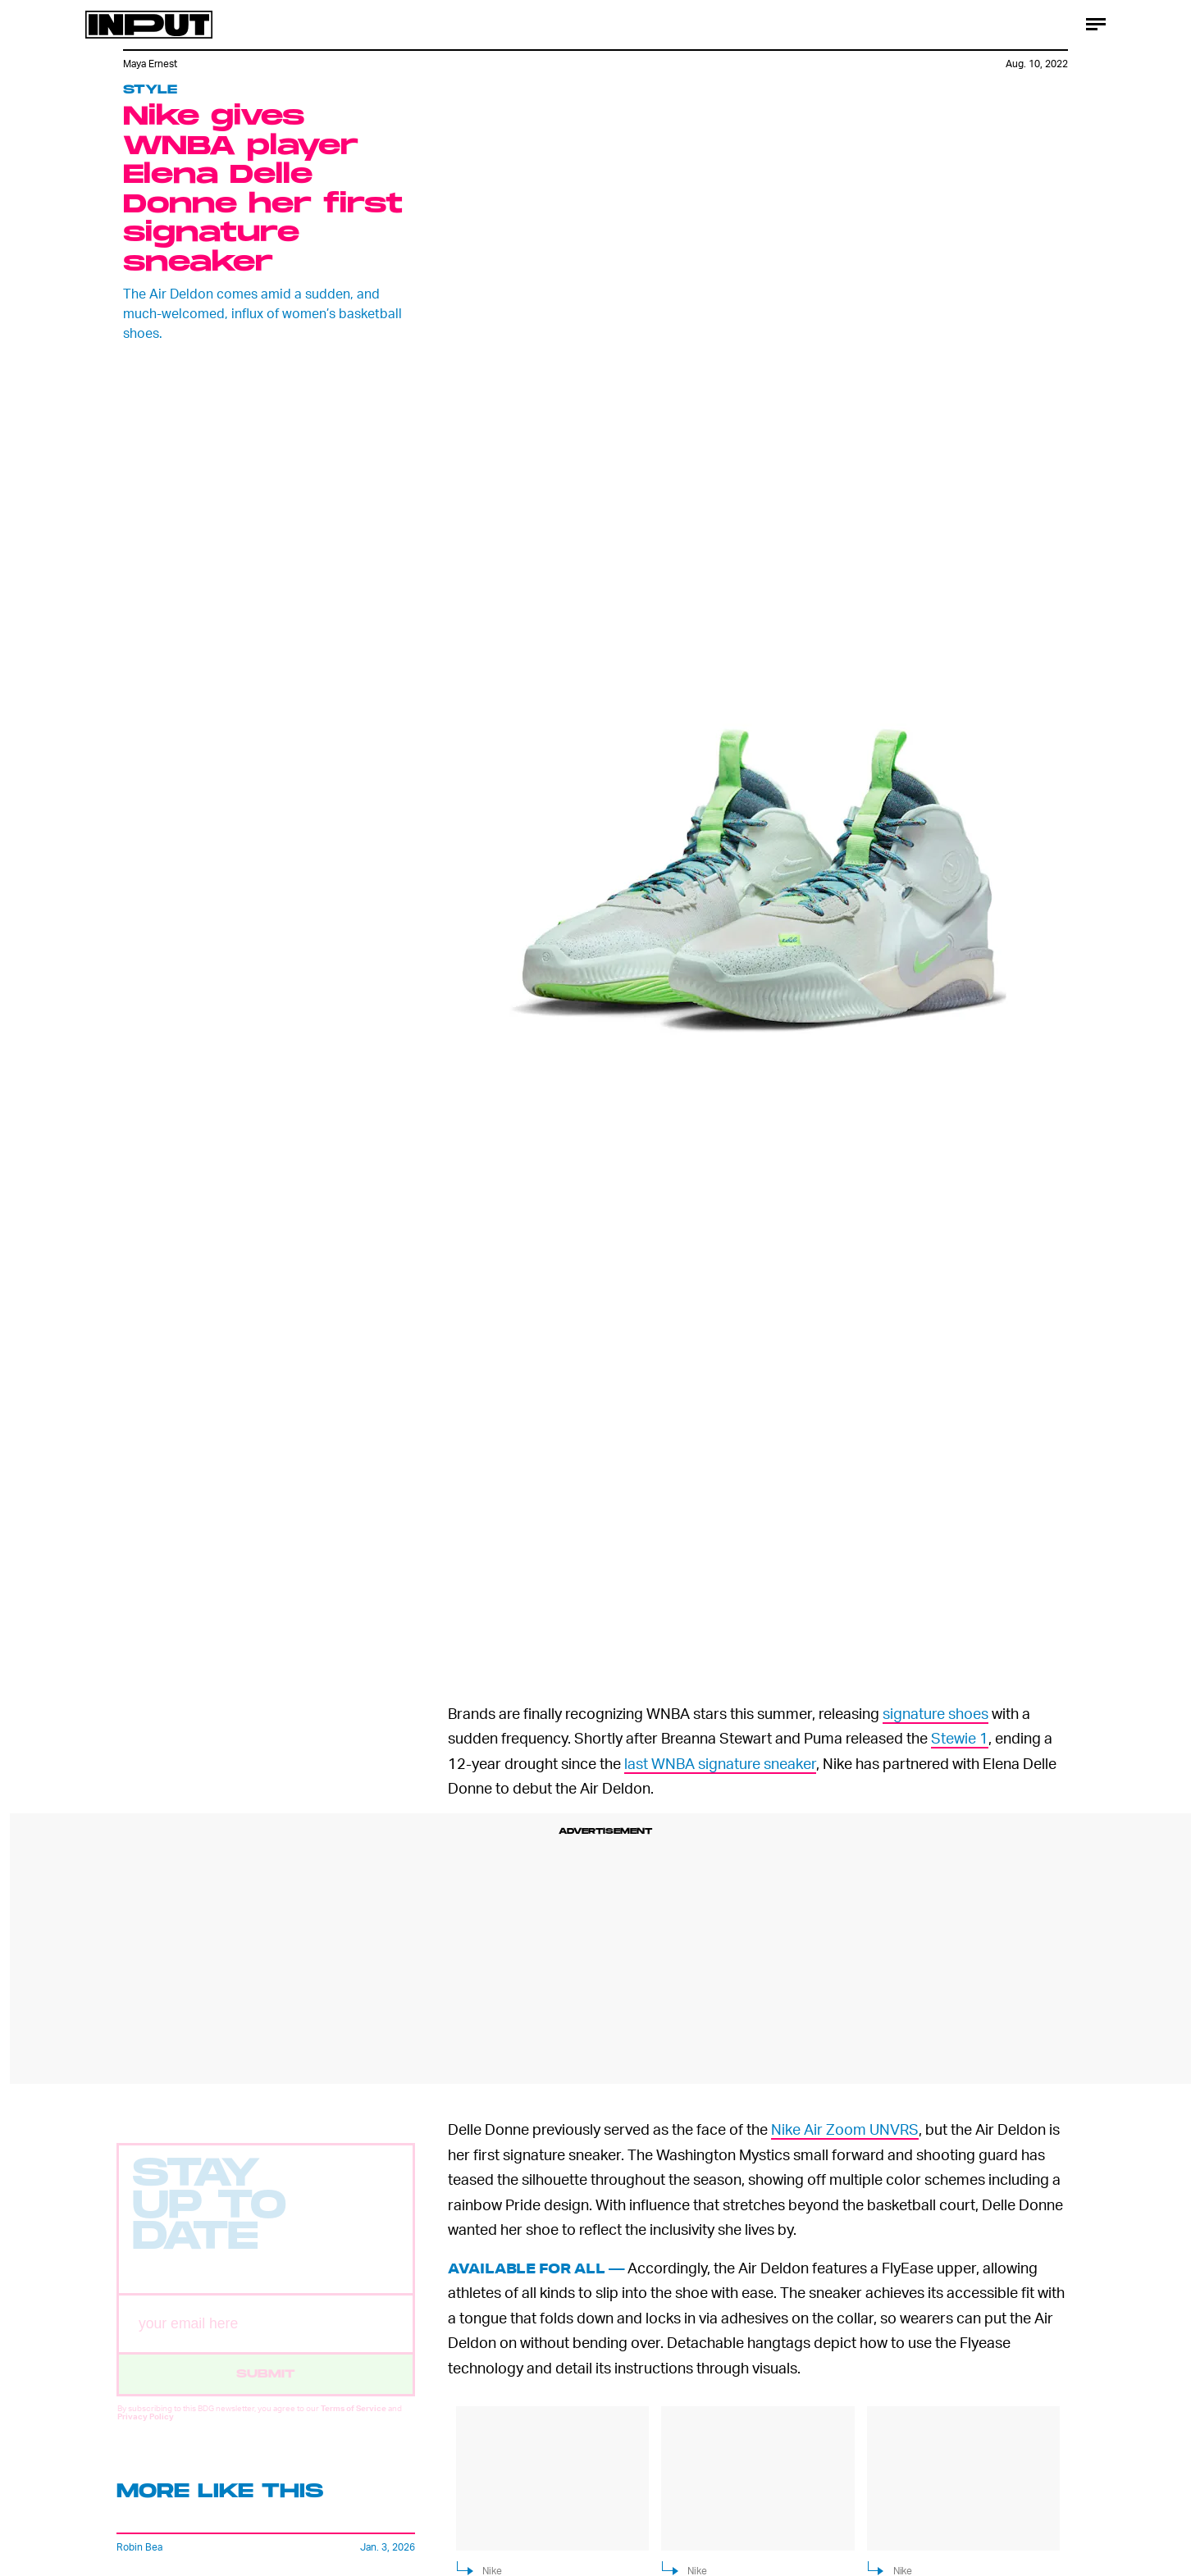  Describe the element at coordinates (150, 63) in the screenshot. I see `Maya Ernest` at that location.